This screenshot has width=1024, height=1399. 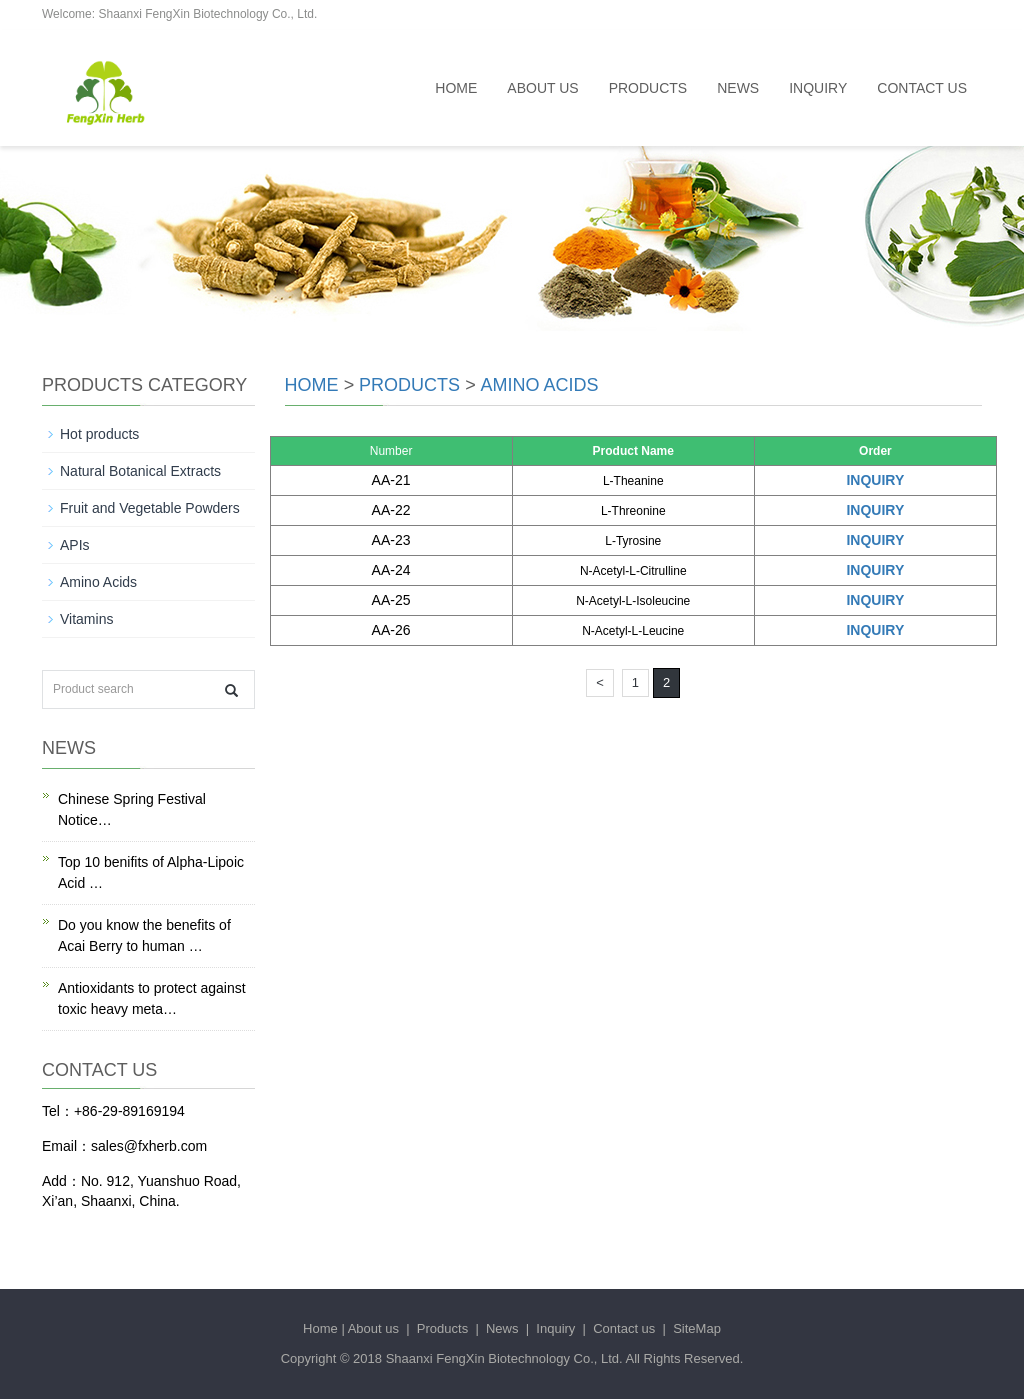 I want to click on N-Acetyl-L-Leucine, so click(x=633, y=631).